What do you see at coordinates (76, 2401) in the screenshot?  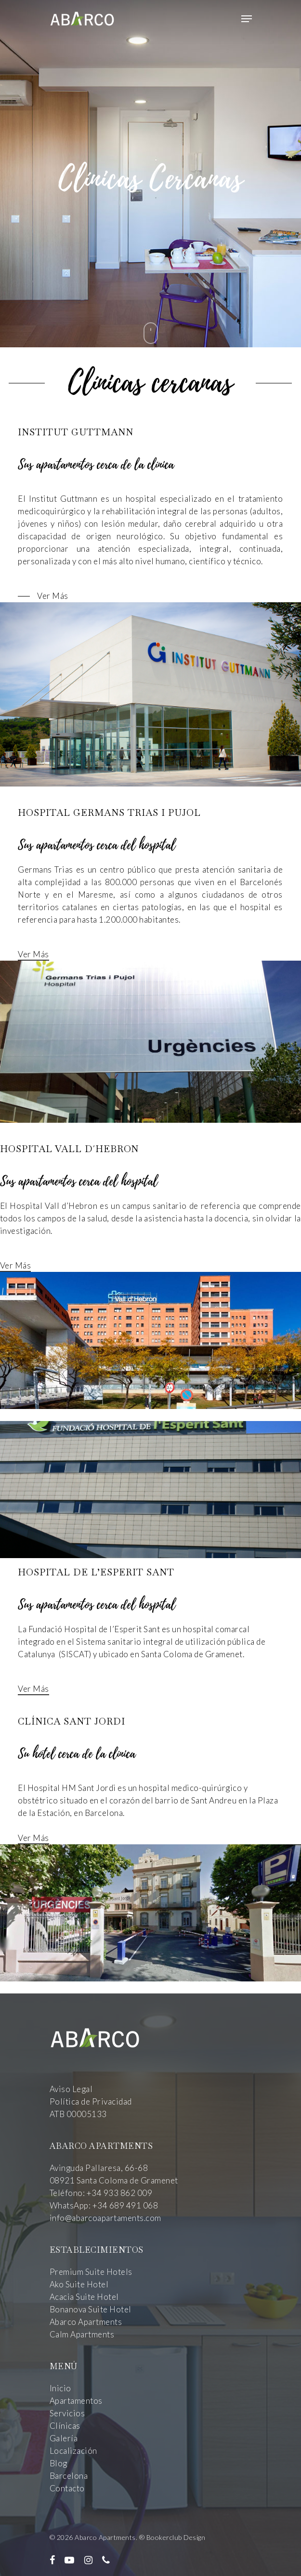 I see `Apartamentos` at bounding box center [76, 2401].